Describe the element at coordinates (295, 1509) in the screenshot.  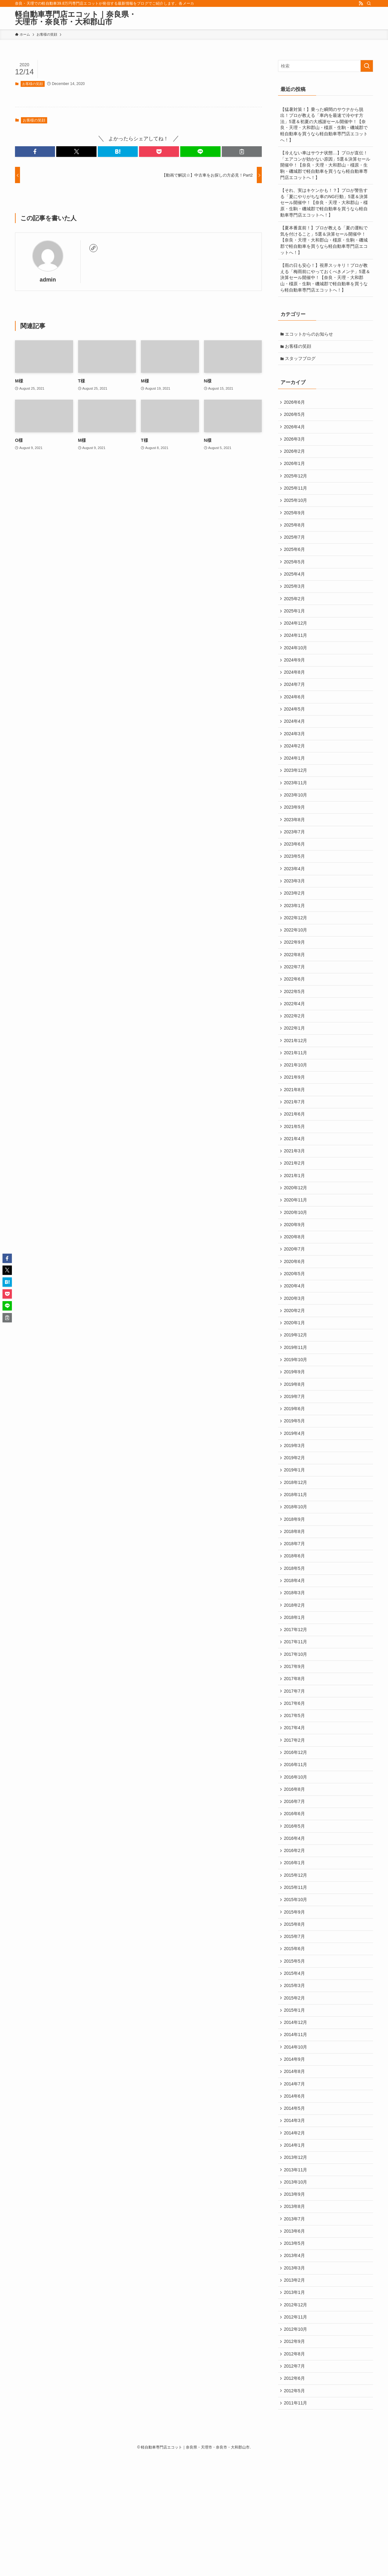
I see `2019年3月` at that location.